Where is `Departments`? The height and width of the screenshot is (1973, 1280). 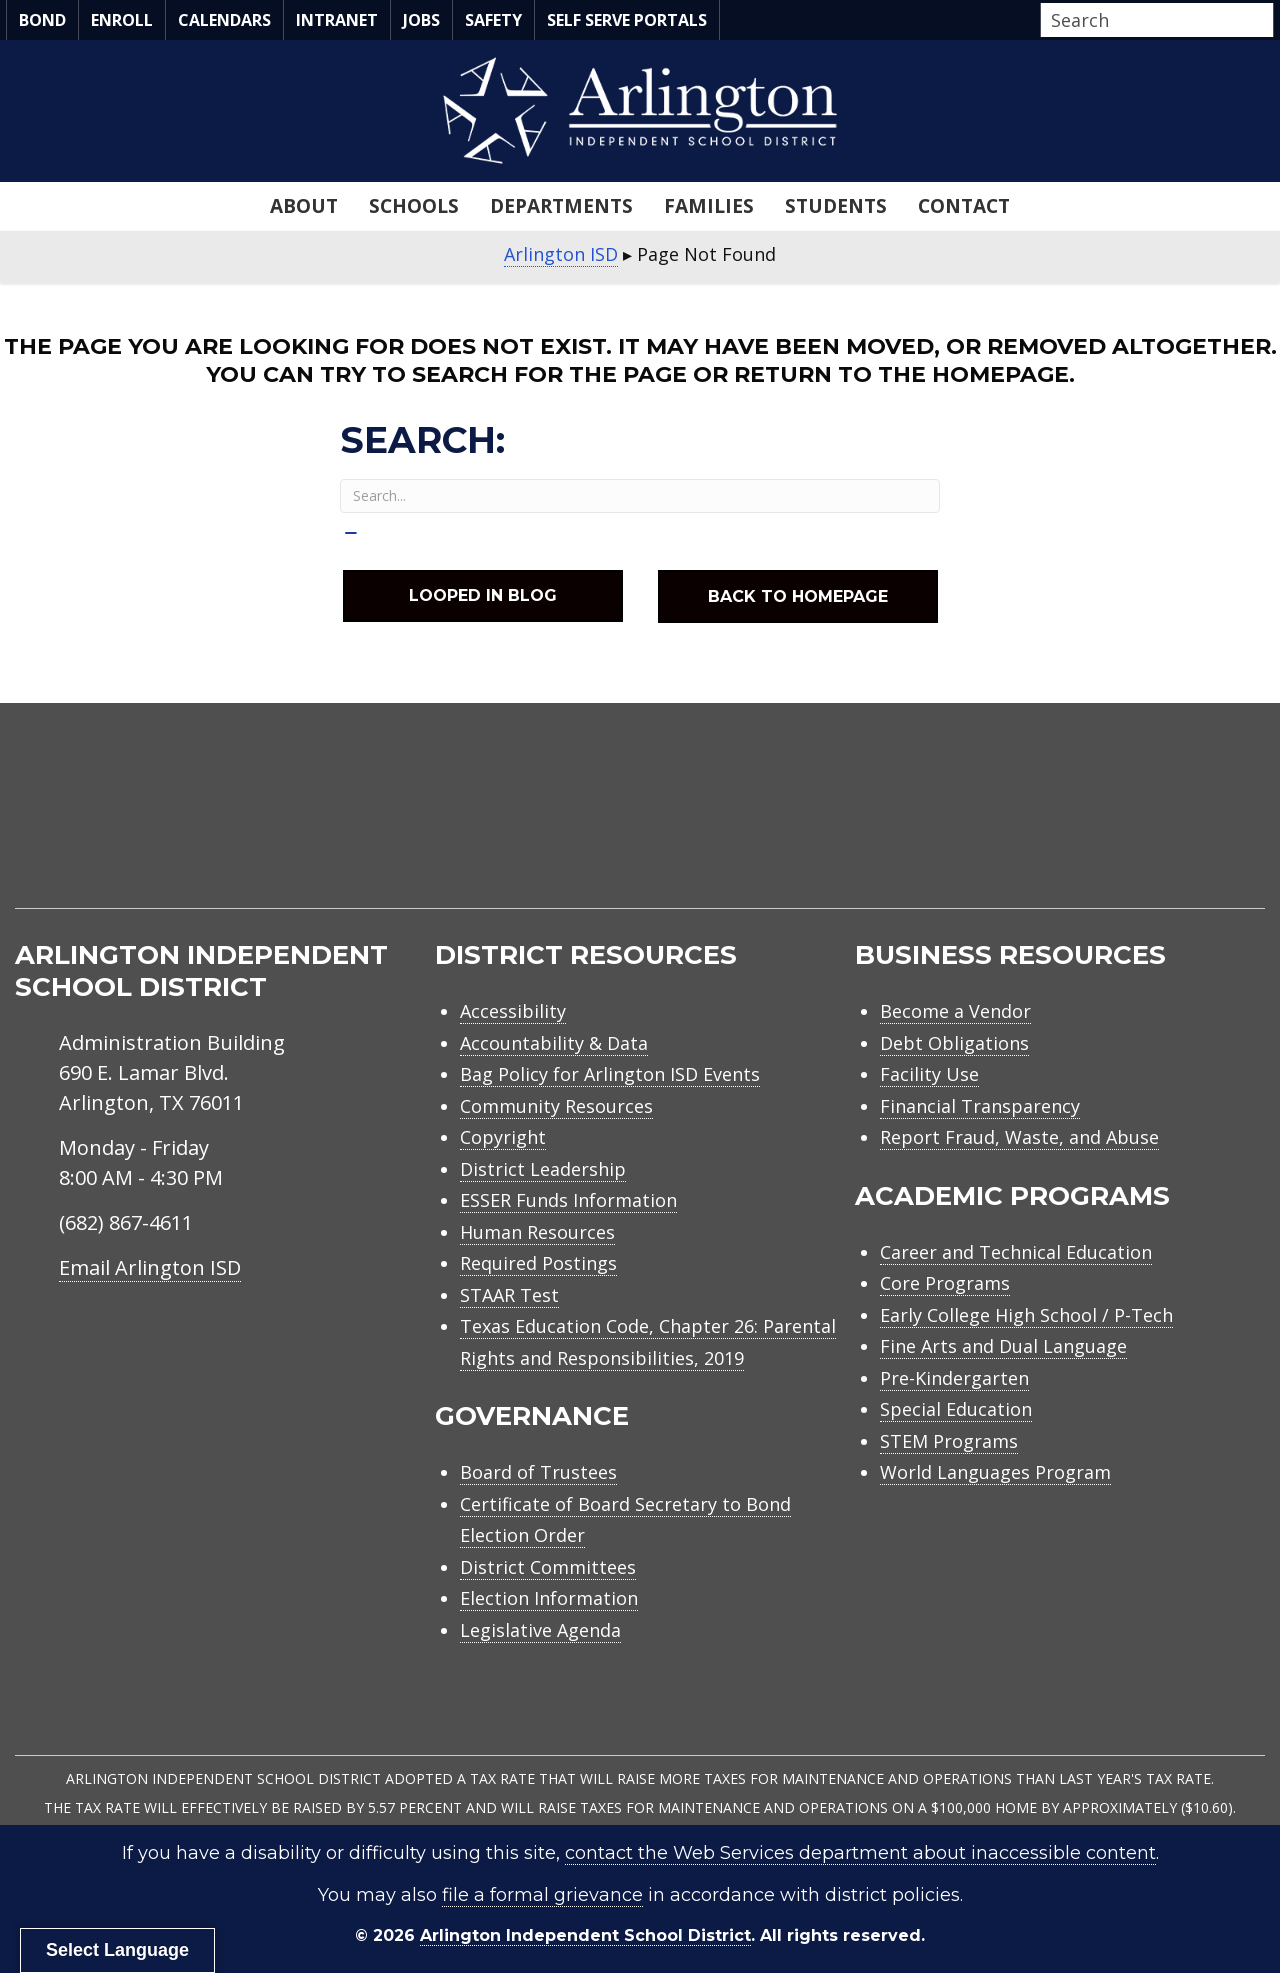
Departments is located at coordinates (561, 206).